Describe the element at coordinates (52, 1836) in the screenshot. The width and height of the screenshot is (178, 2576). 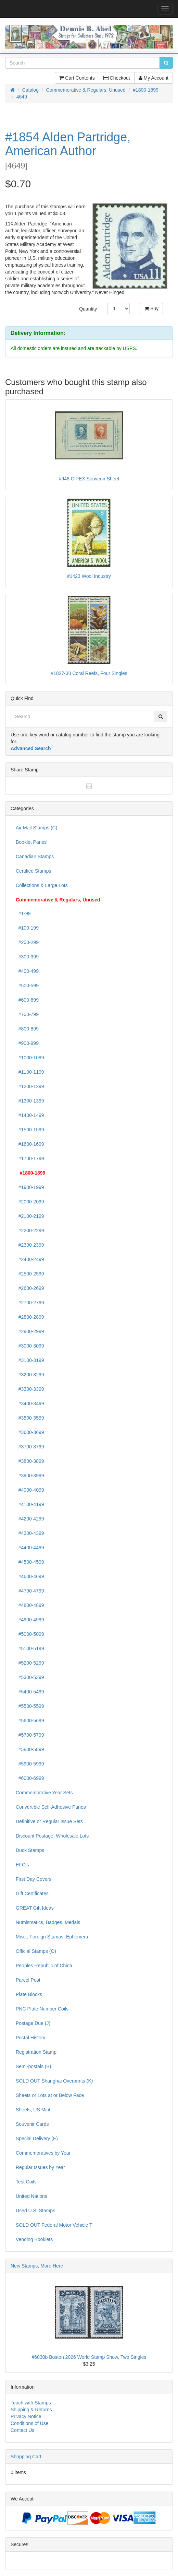
I see `Discount Postage, Wholesale Lots` at that location.